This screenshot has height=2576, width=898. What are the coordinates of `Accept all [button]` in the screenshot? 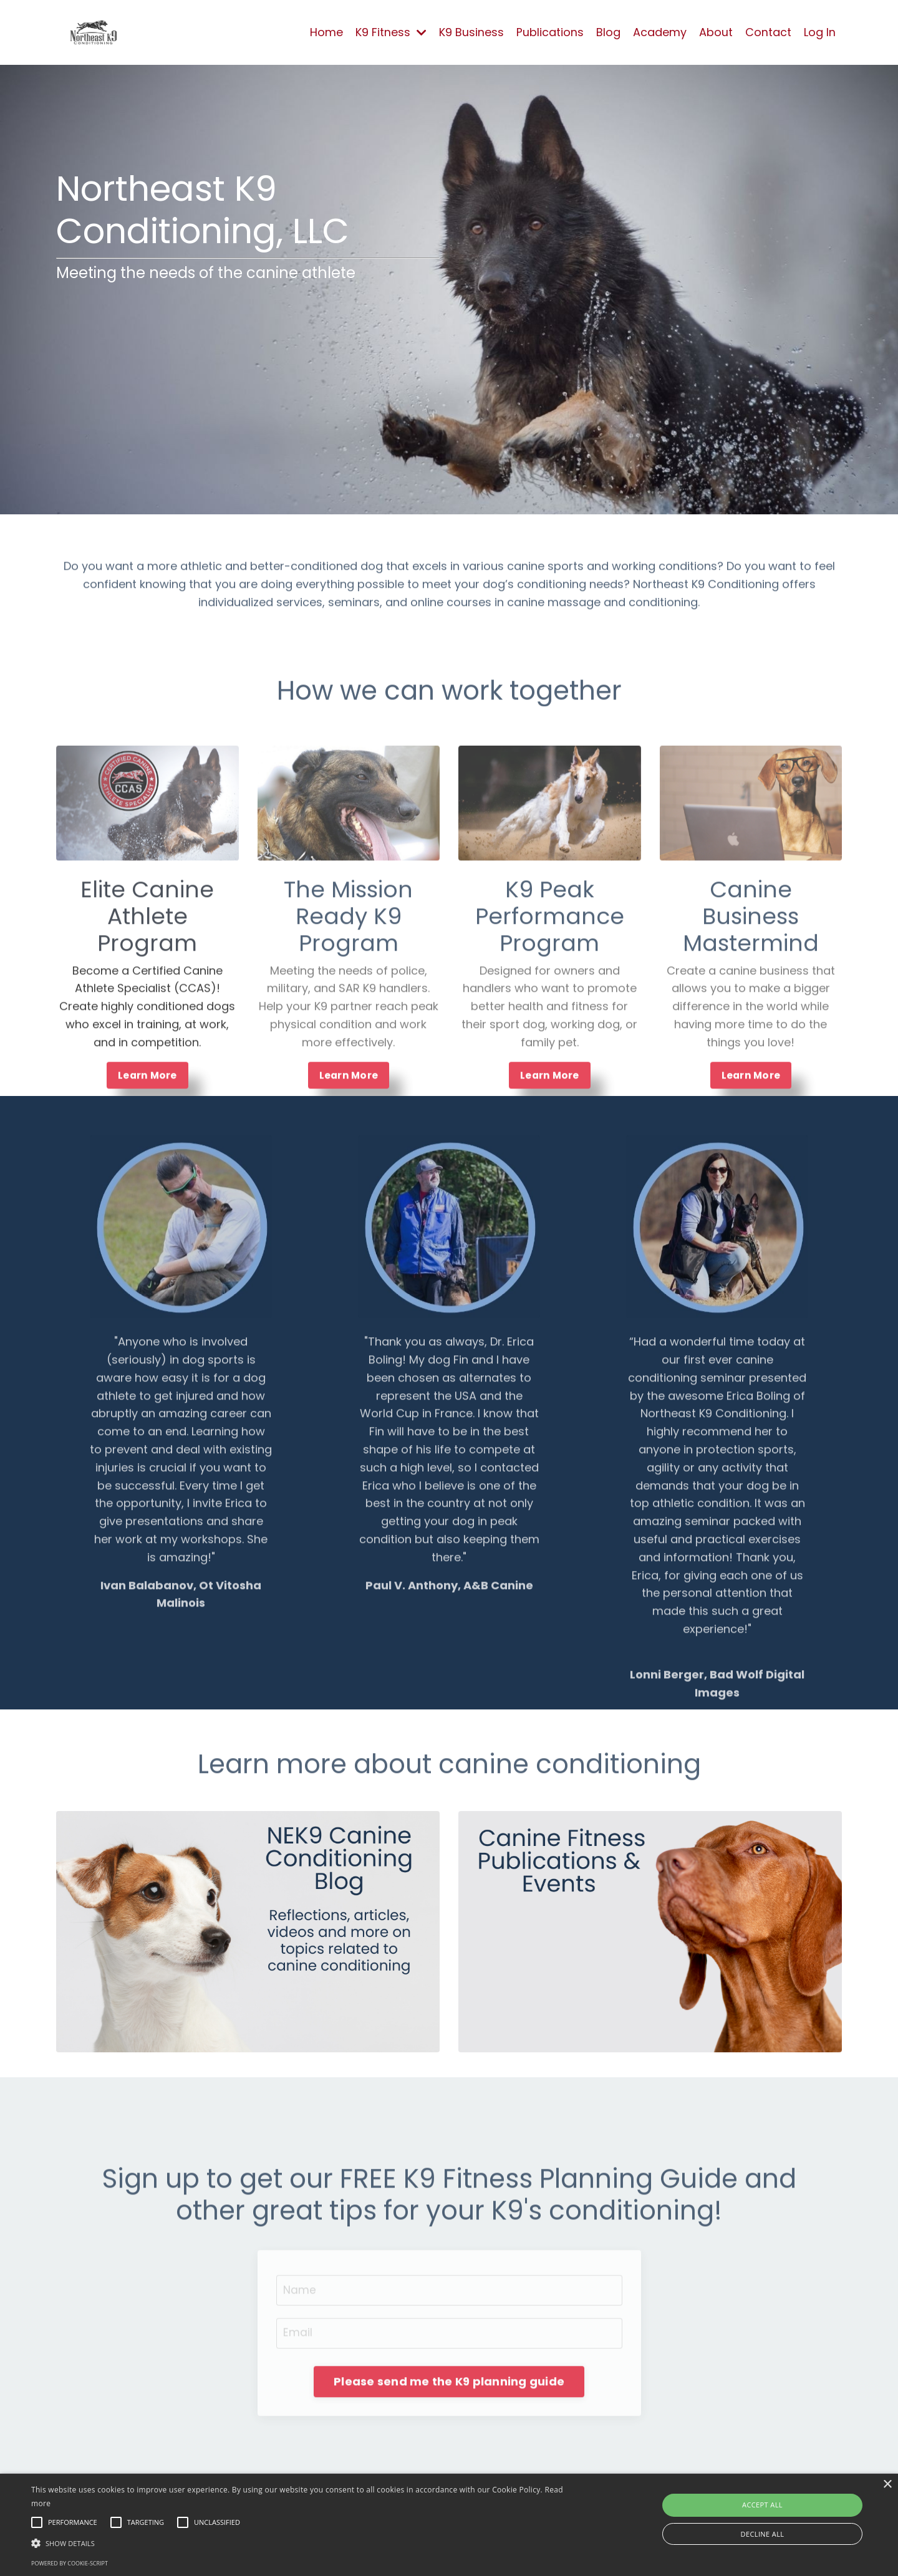 It's located at (762, 2504).